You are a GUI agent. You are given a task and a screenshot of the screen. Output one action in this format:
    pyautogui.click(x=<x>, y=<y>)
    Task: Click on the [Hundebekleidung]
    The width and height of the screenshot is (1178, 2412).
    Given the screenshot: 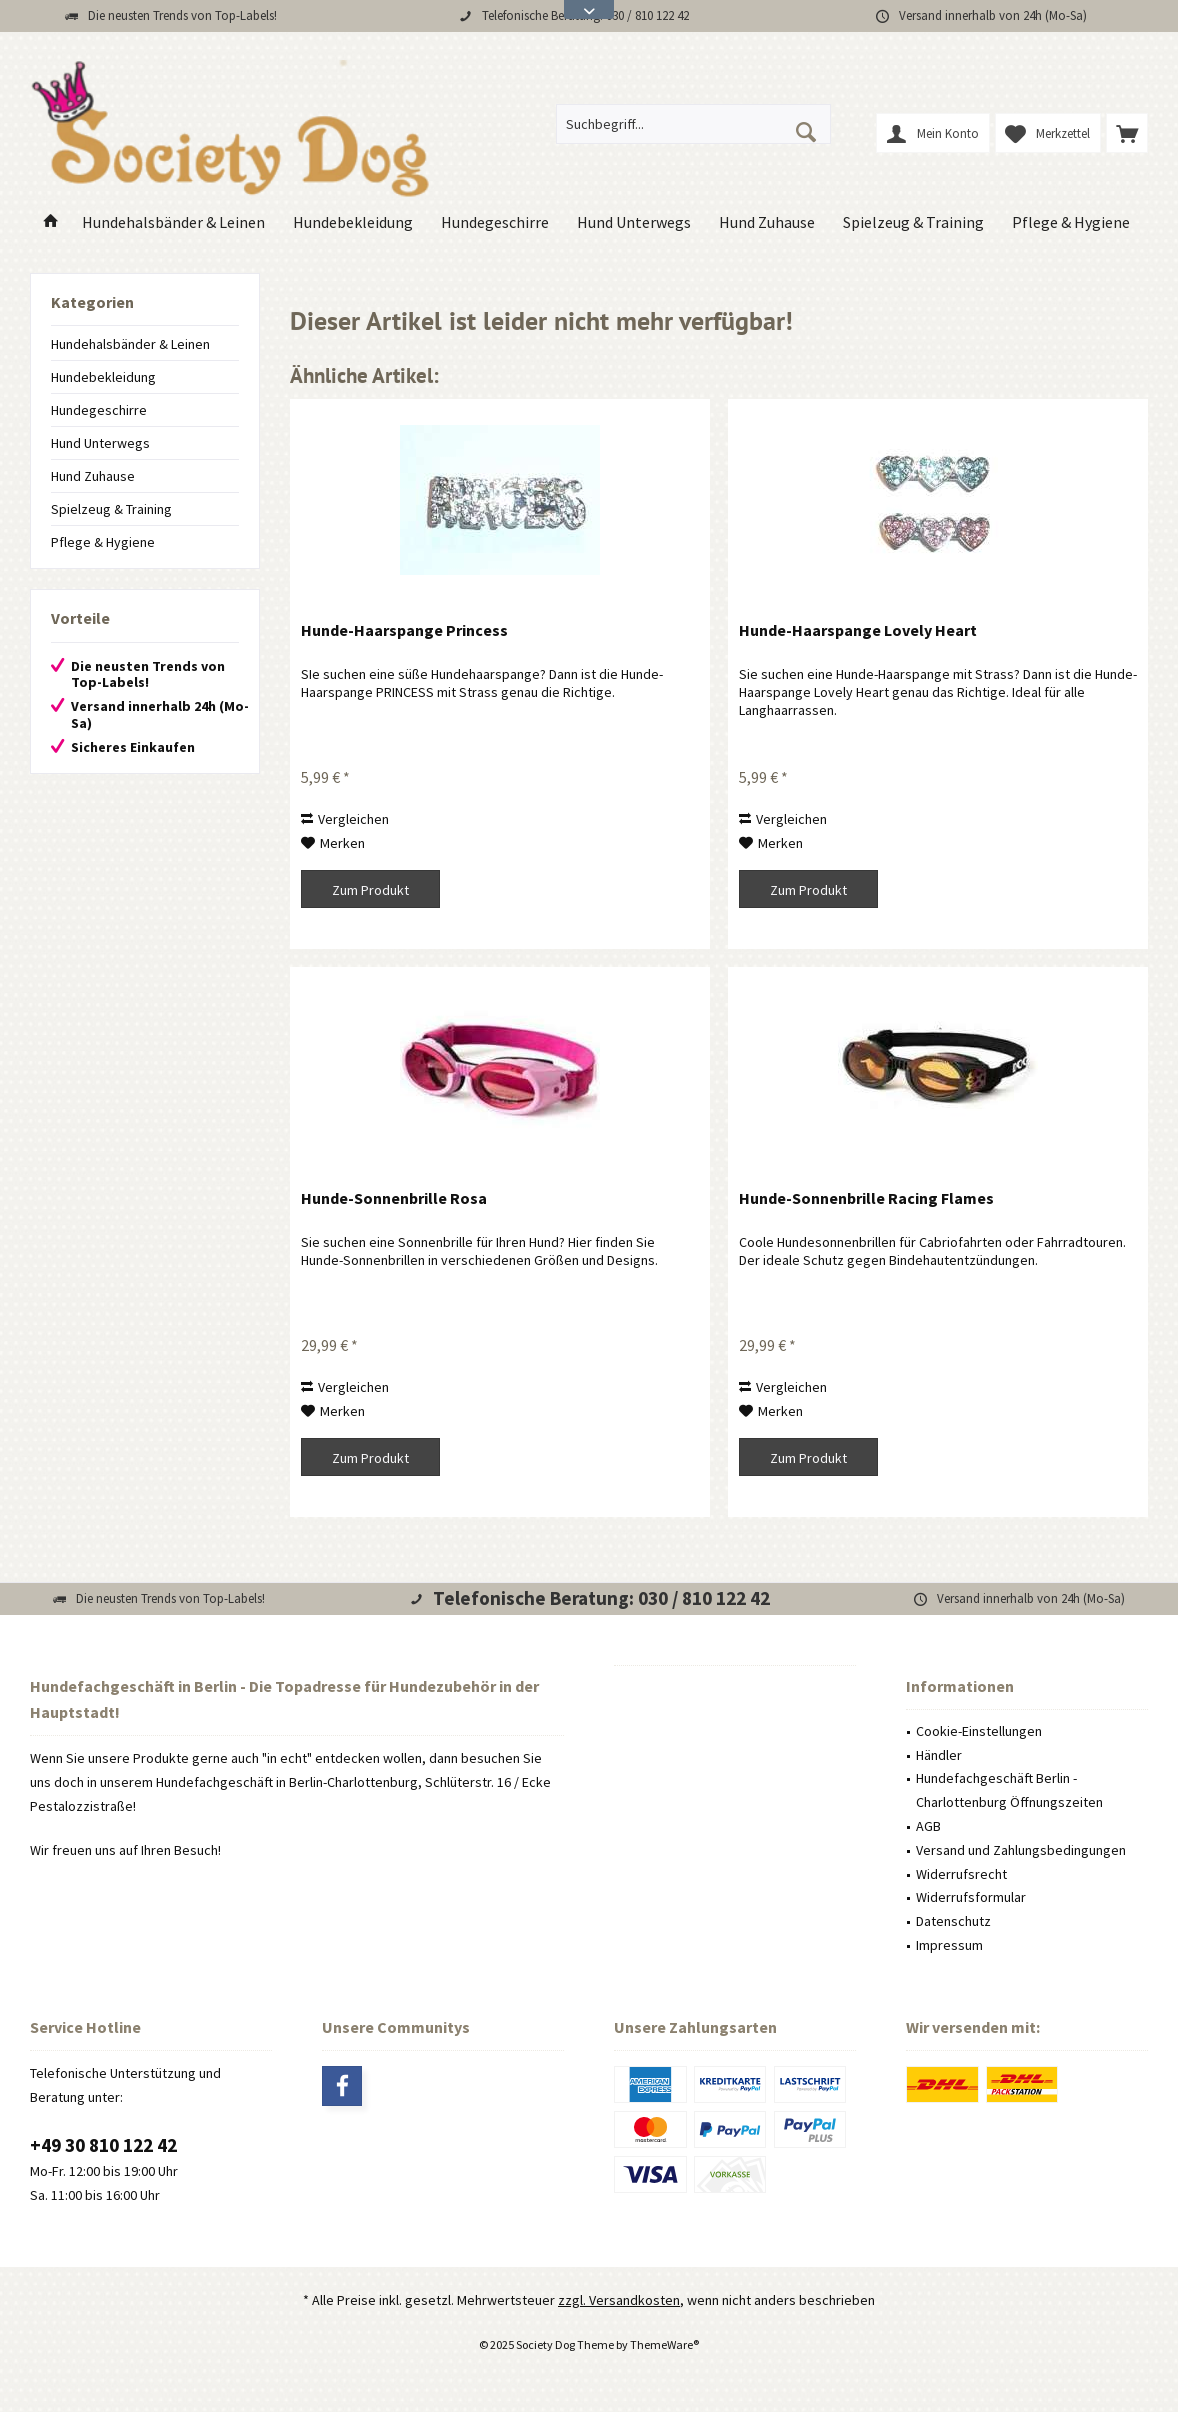 What is the action you would take?
    pyautogui.click(x=353, y=222)
    